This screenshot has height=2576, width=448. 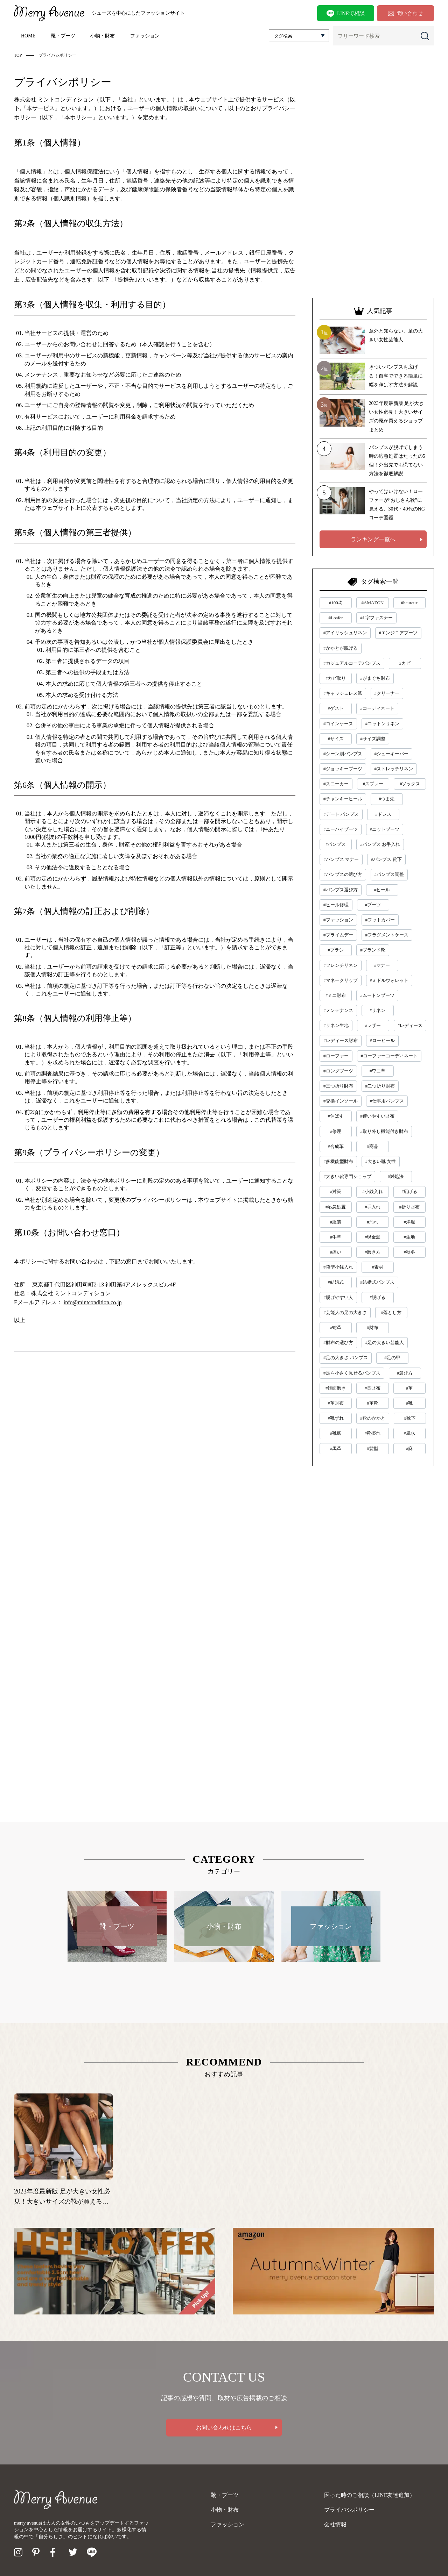 I want to click on #対処法, so click(x=396, y=1176).